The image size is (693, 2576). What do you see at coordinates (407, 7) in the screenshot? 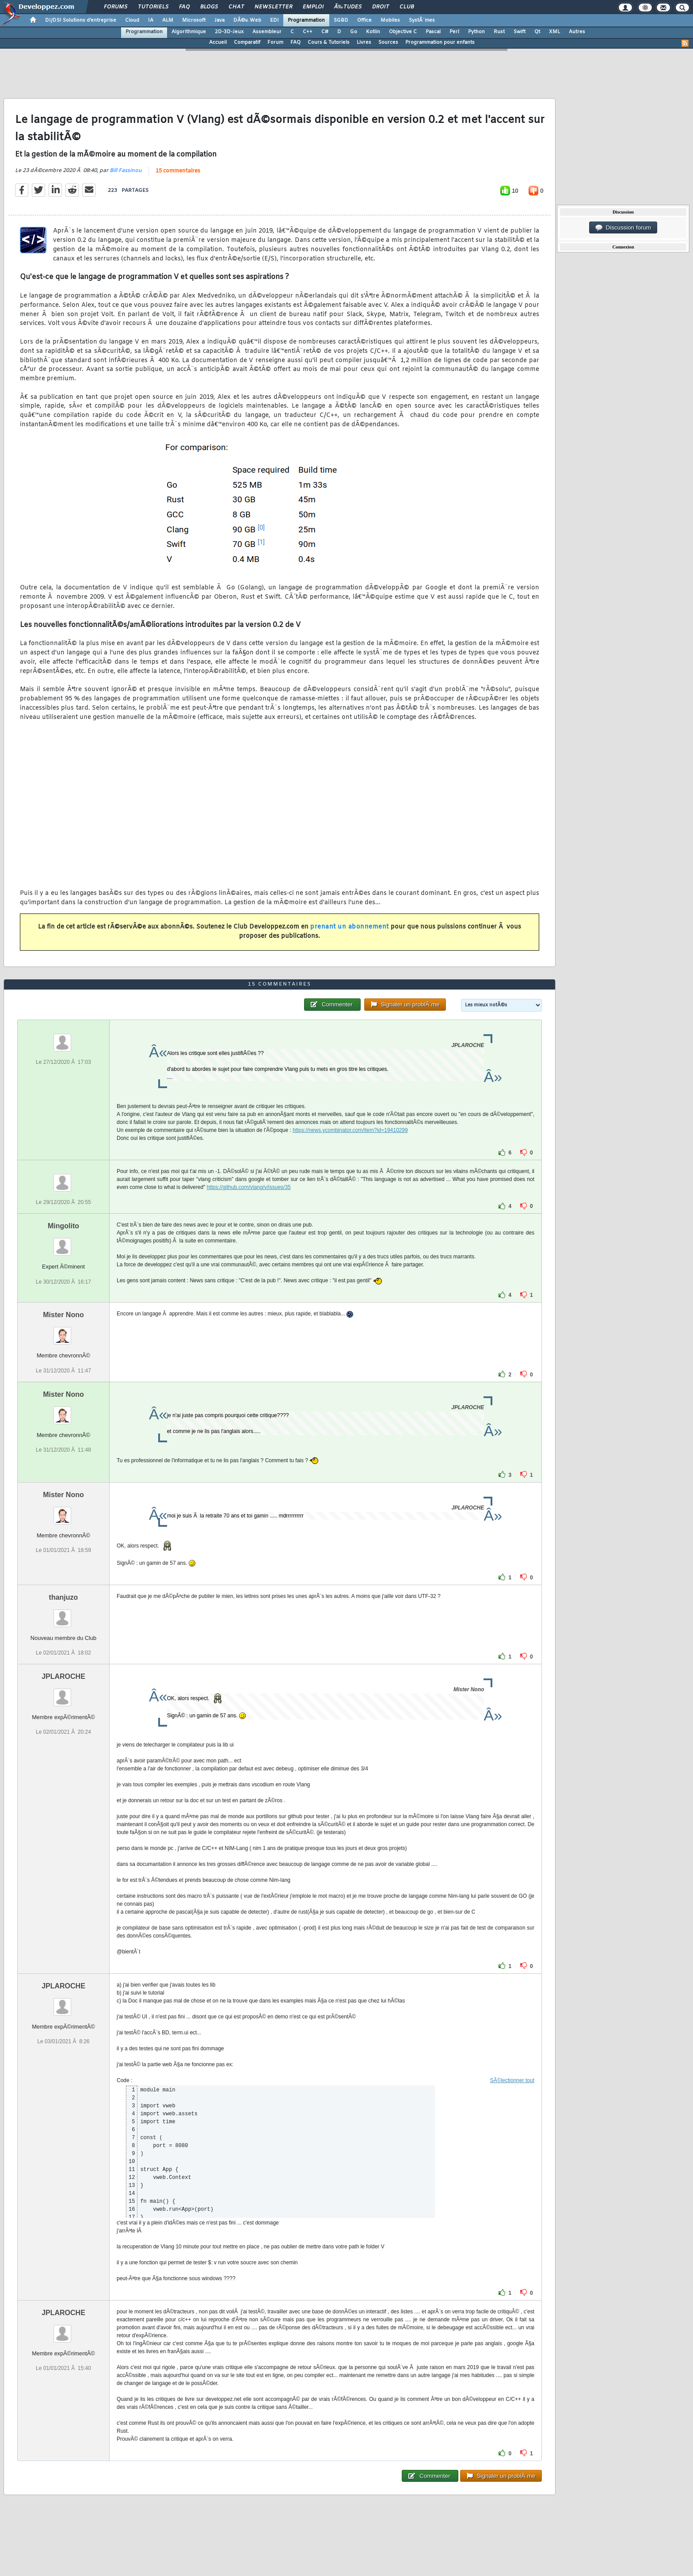
I see `Club` at bounding box center [407, 7].